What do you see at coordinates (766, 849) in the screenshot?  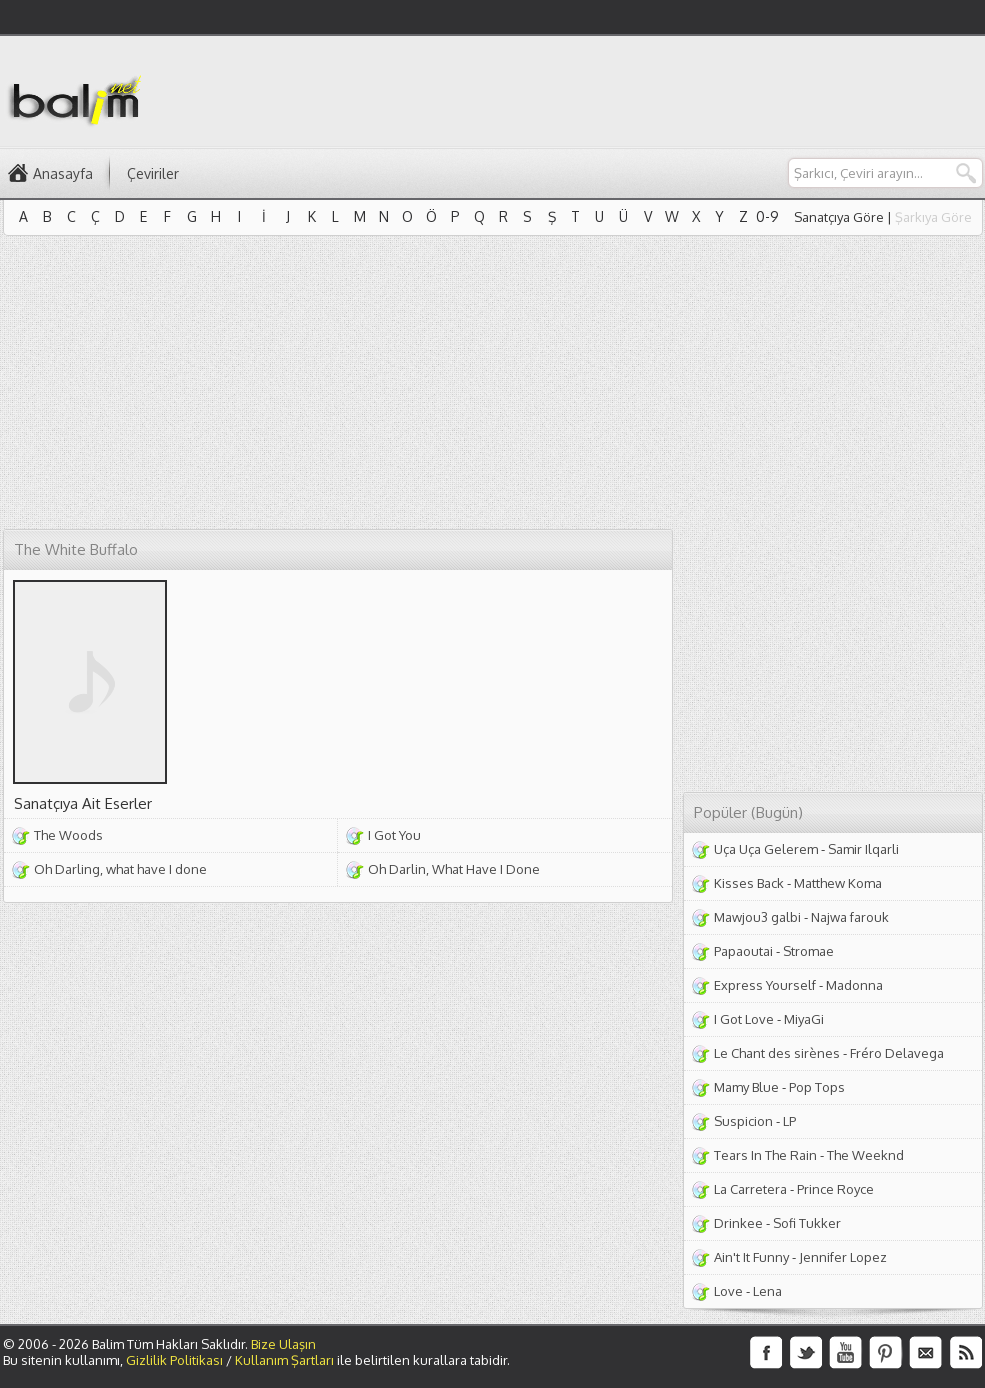 I see `Uça Uça Gelerem` at bounding box center [766, 849].